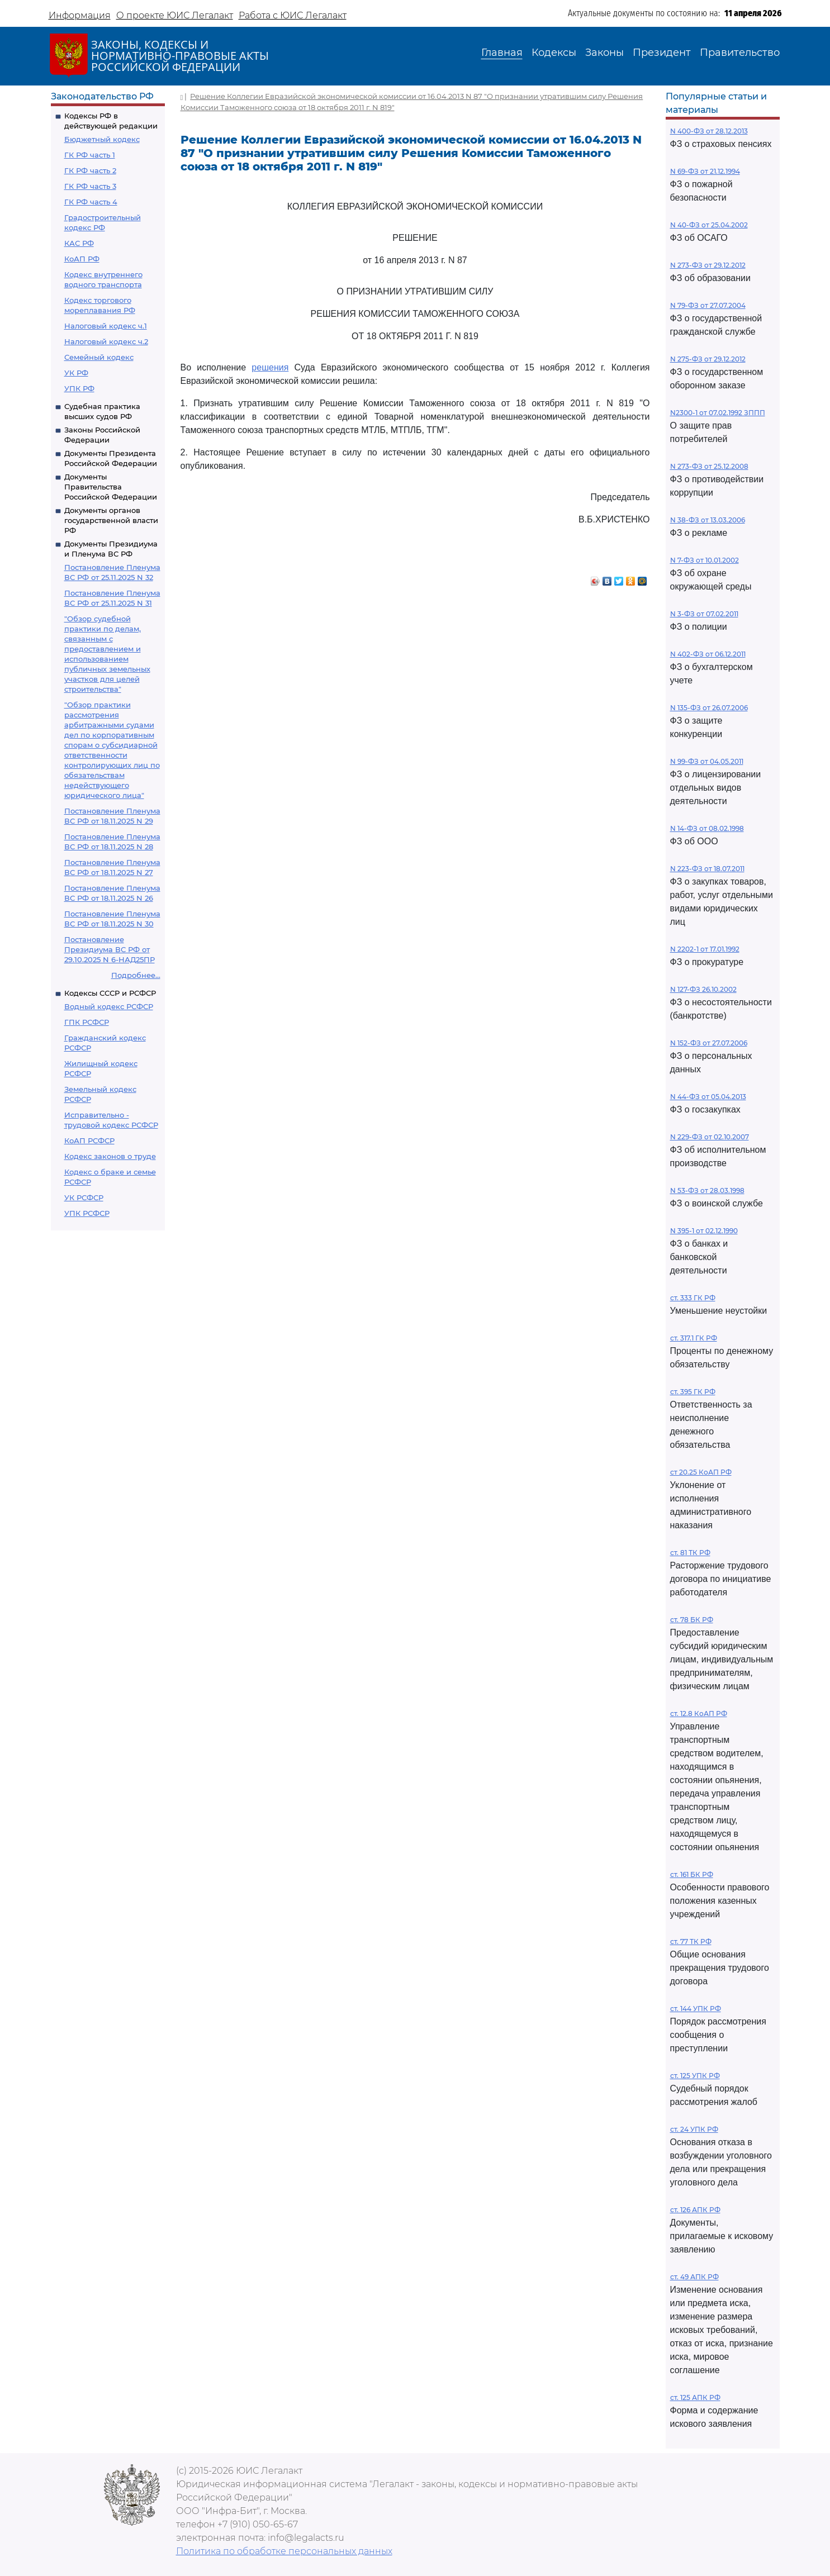  I want to click on Водный кодекс РСФСР, so click(108, 1006).